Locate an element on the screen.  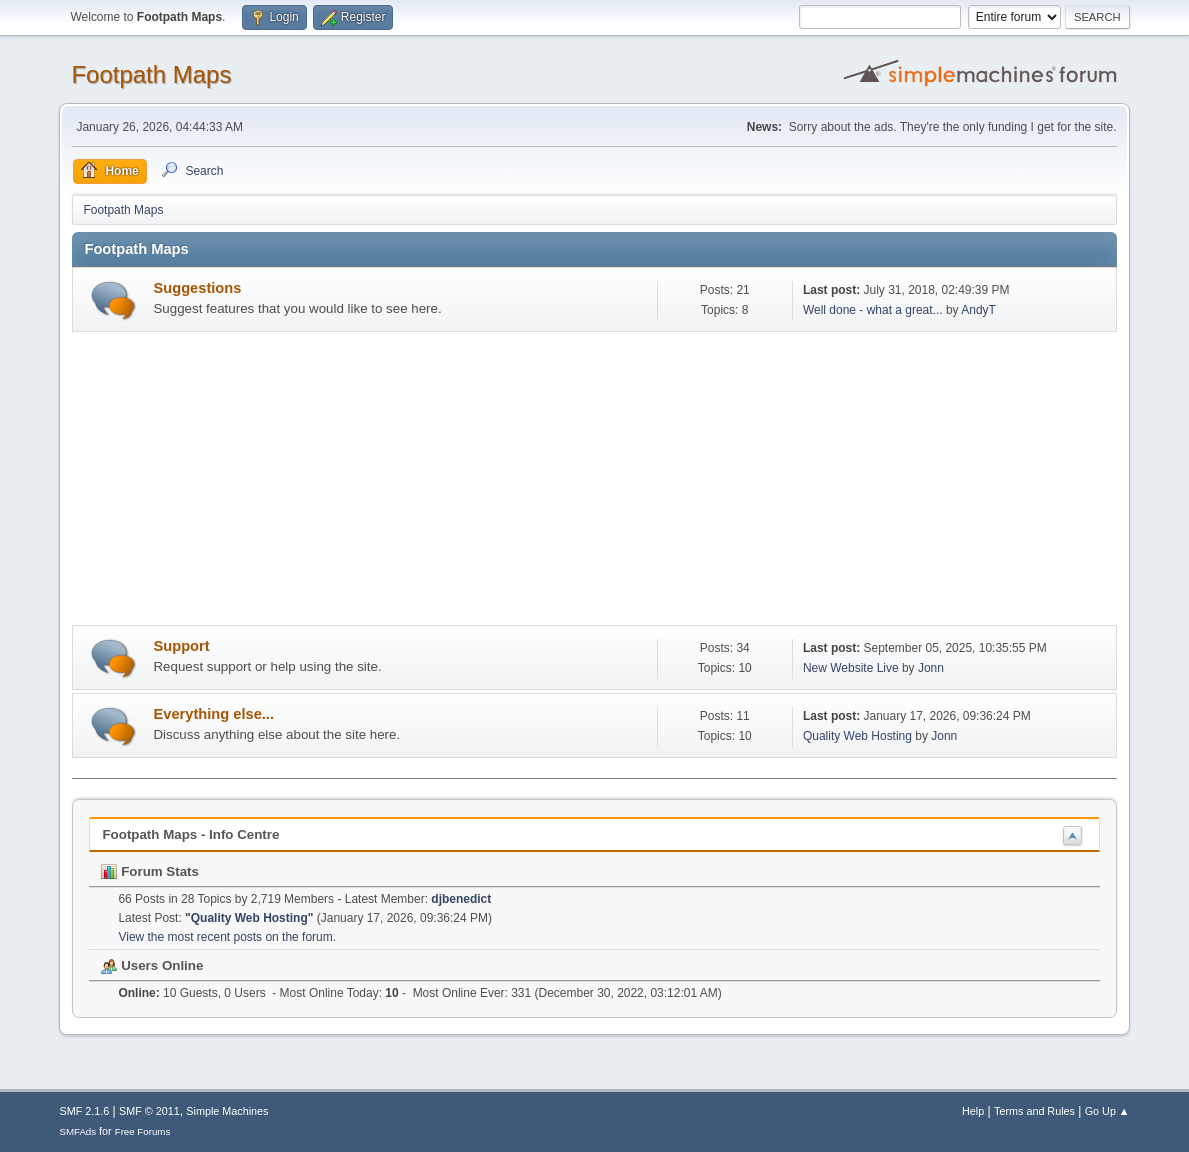
Forum Stats is located at coordinates (149, 871).